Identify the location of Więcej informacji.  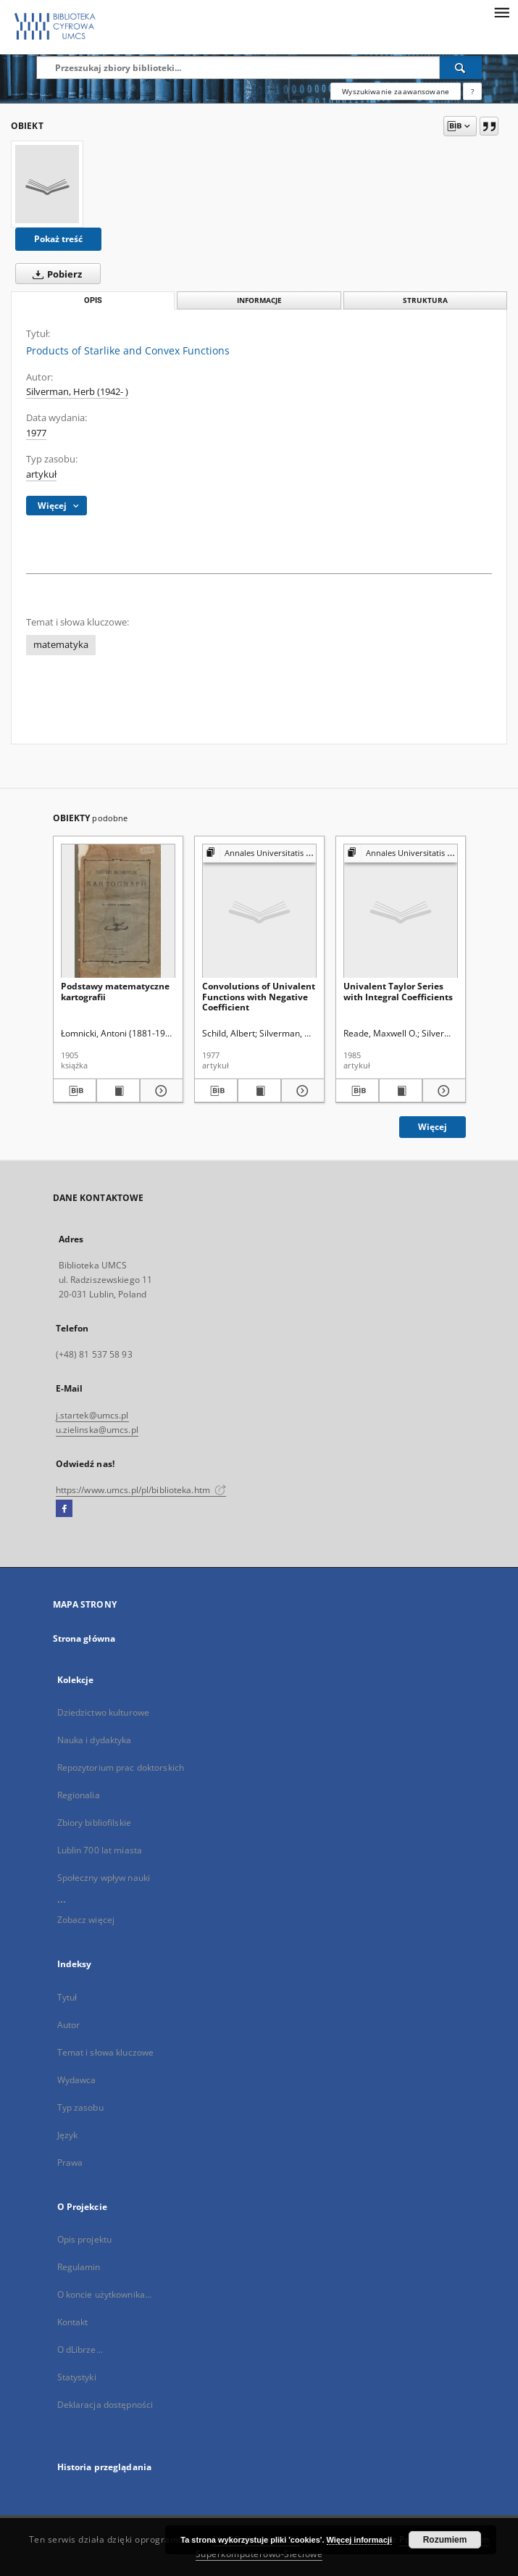
(359, 2539).